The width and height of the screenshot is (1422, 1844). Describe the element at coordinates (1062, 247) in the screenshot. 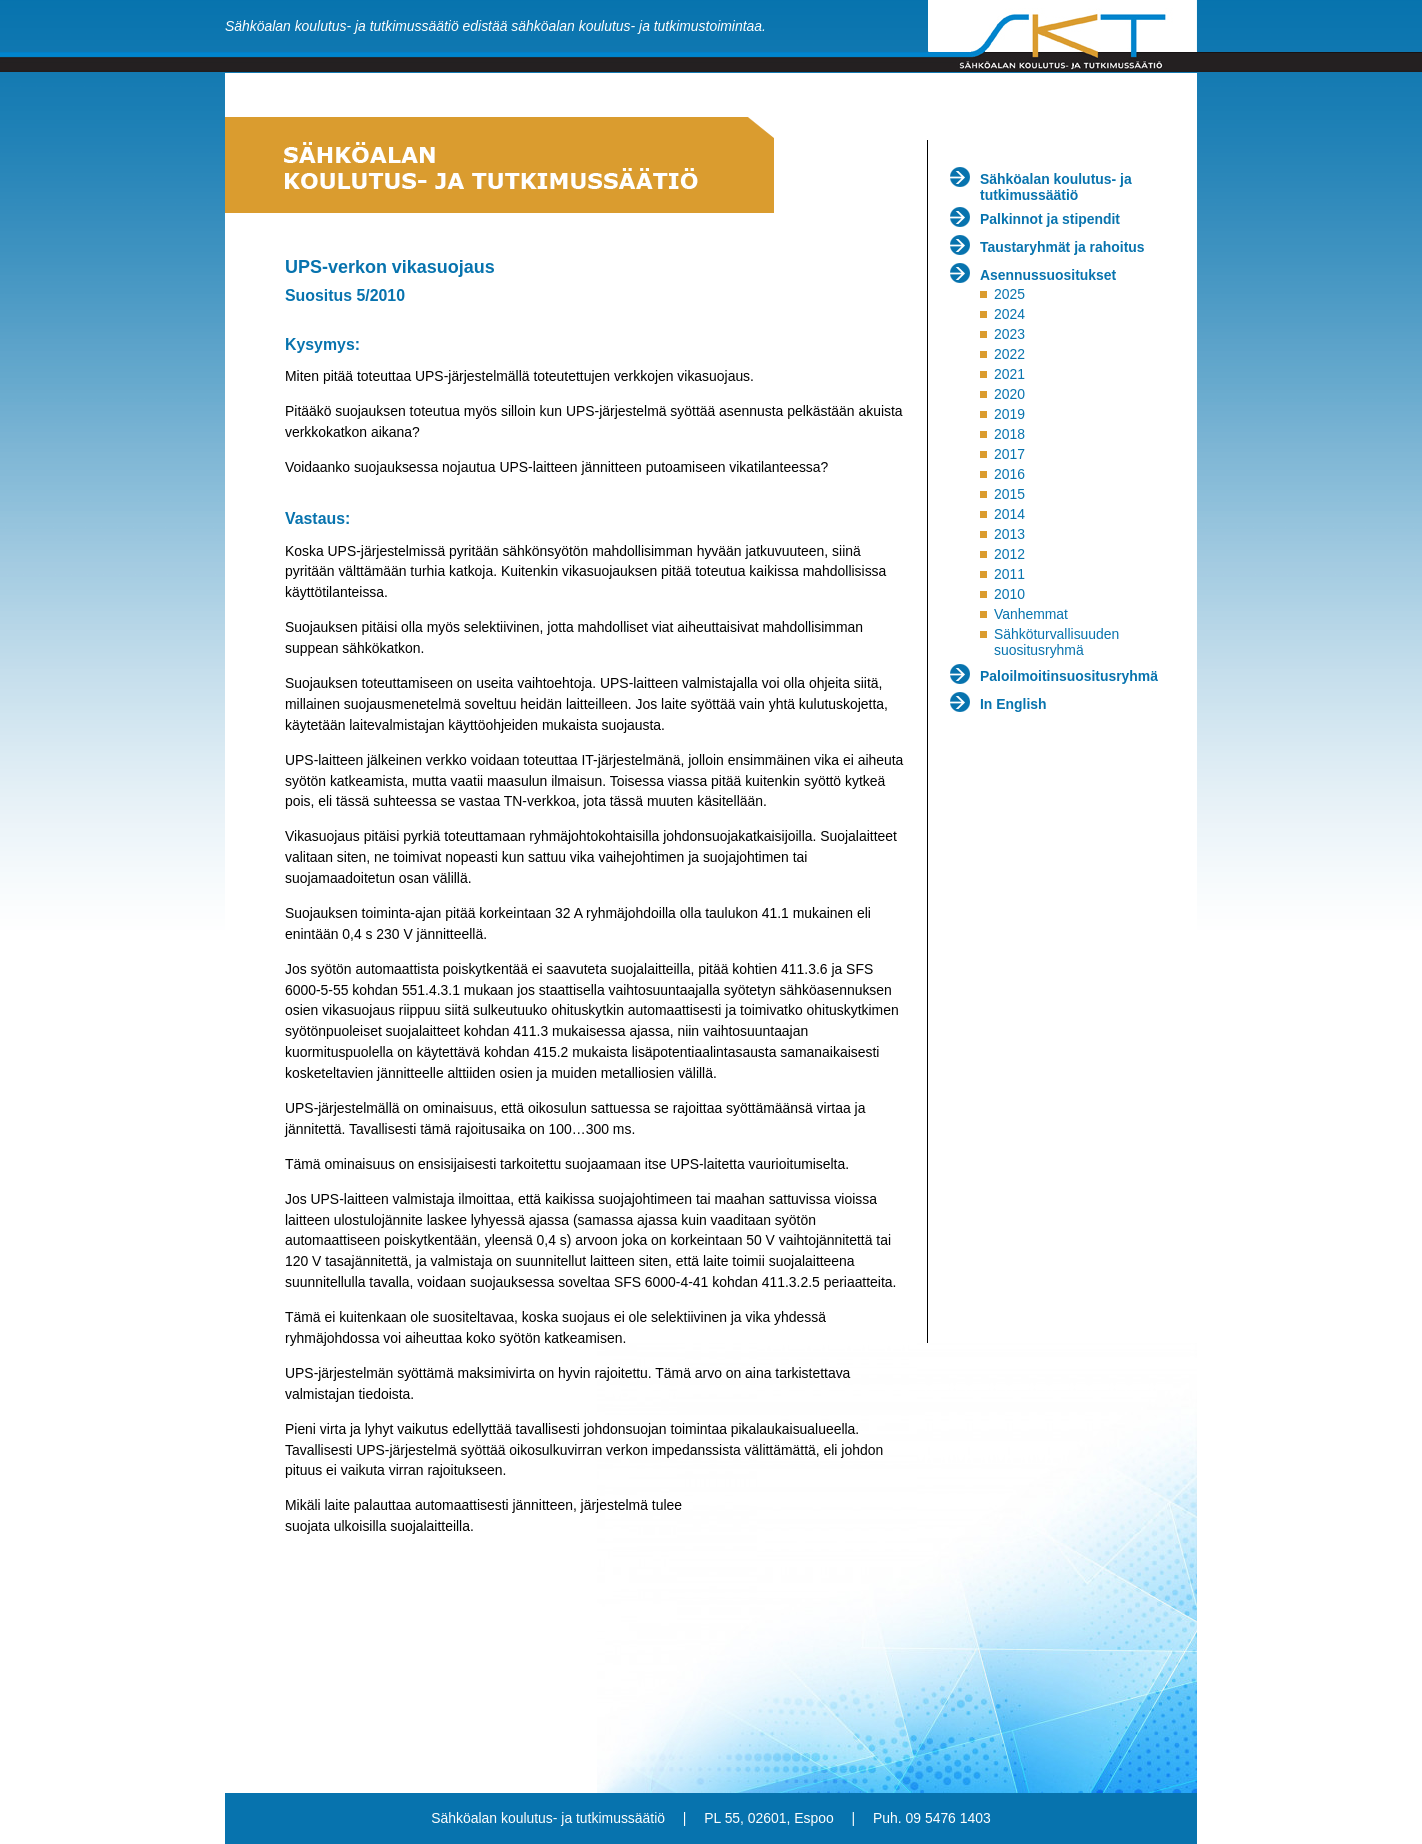

I see `Taustaryhmät ja rahoitus` at that location.